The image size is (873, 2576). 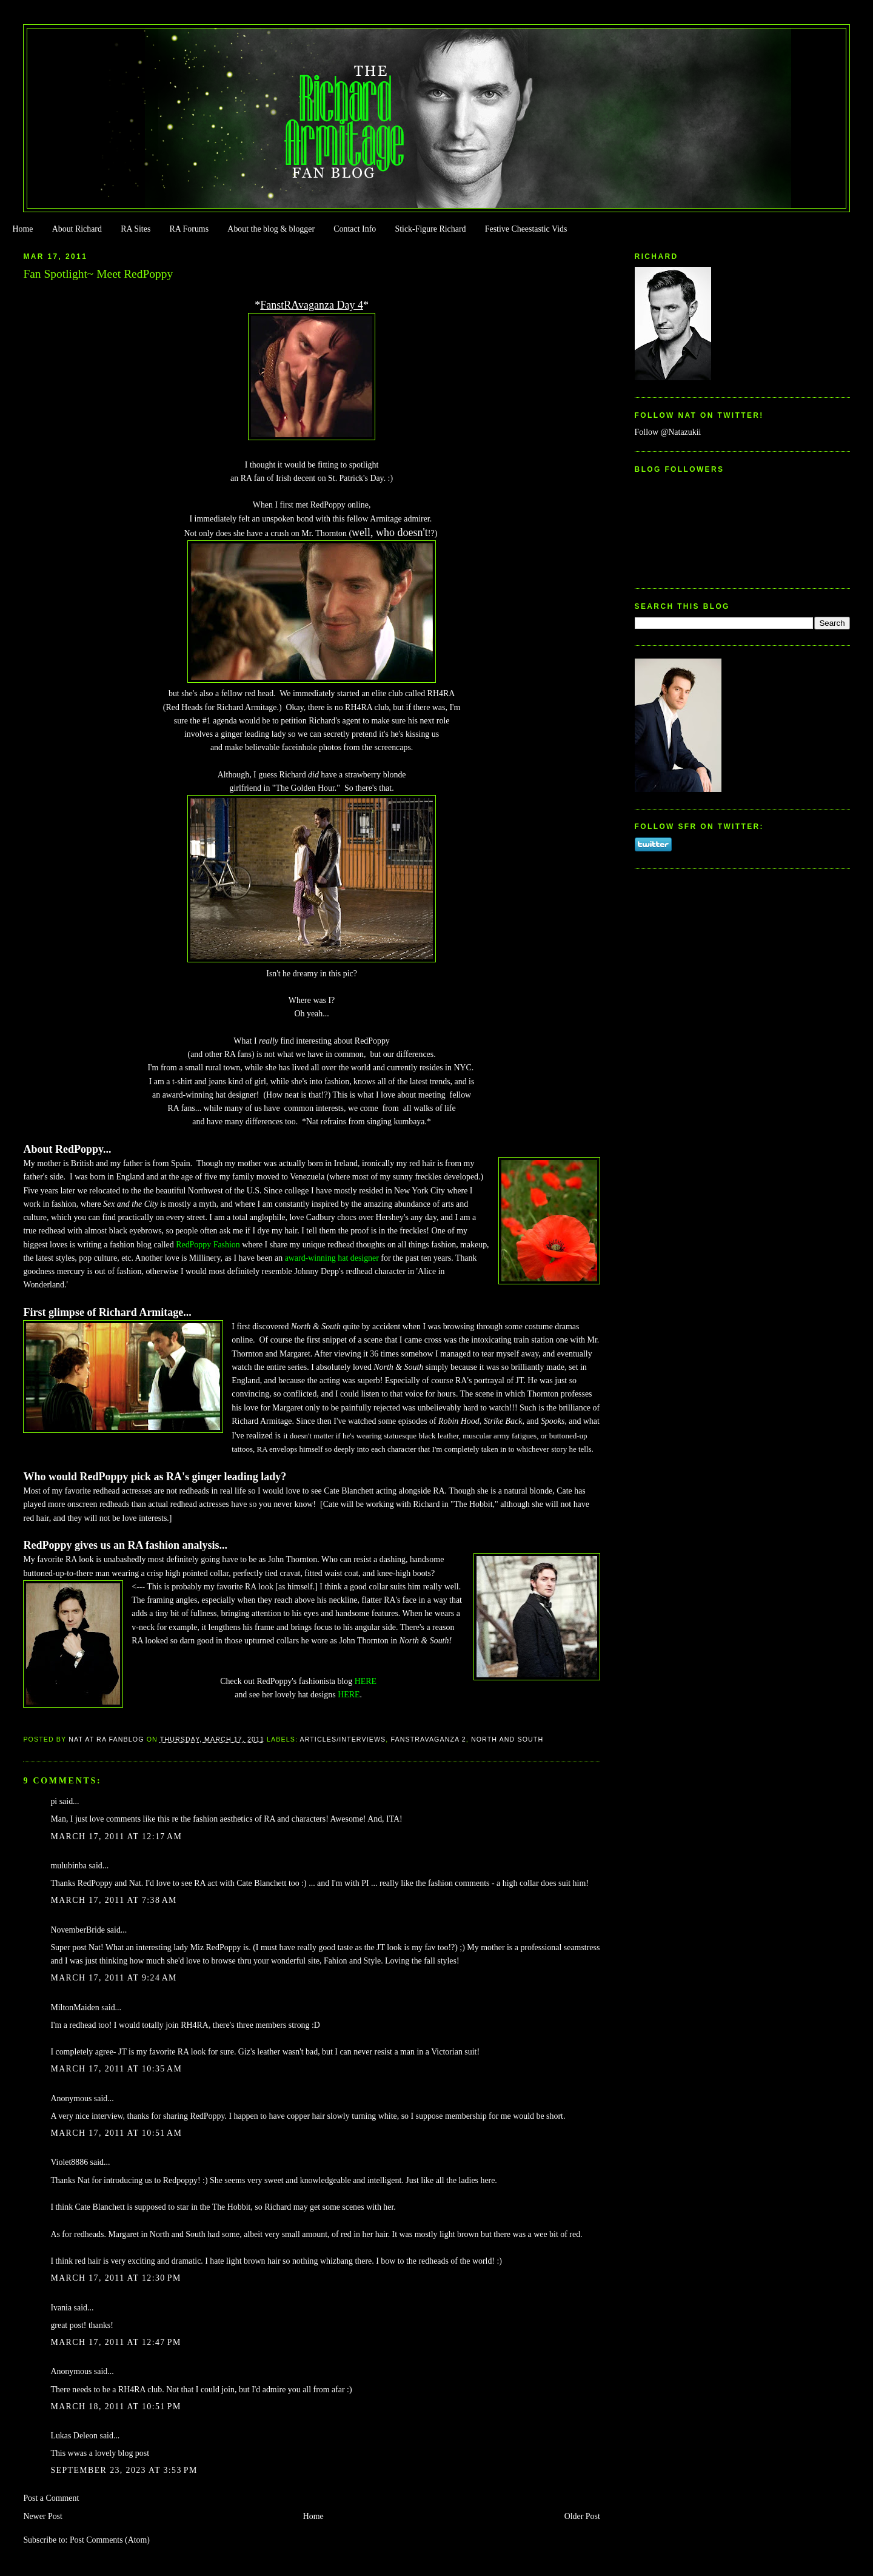 What do you see at coordinates (189, 228) in the screenshot?
I see `RA Forums` at bounding box center [189, 228].